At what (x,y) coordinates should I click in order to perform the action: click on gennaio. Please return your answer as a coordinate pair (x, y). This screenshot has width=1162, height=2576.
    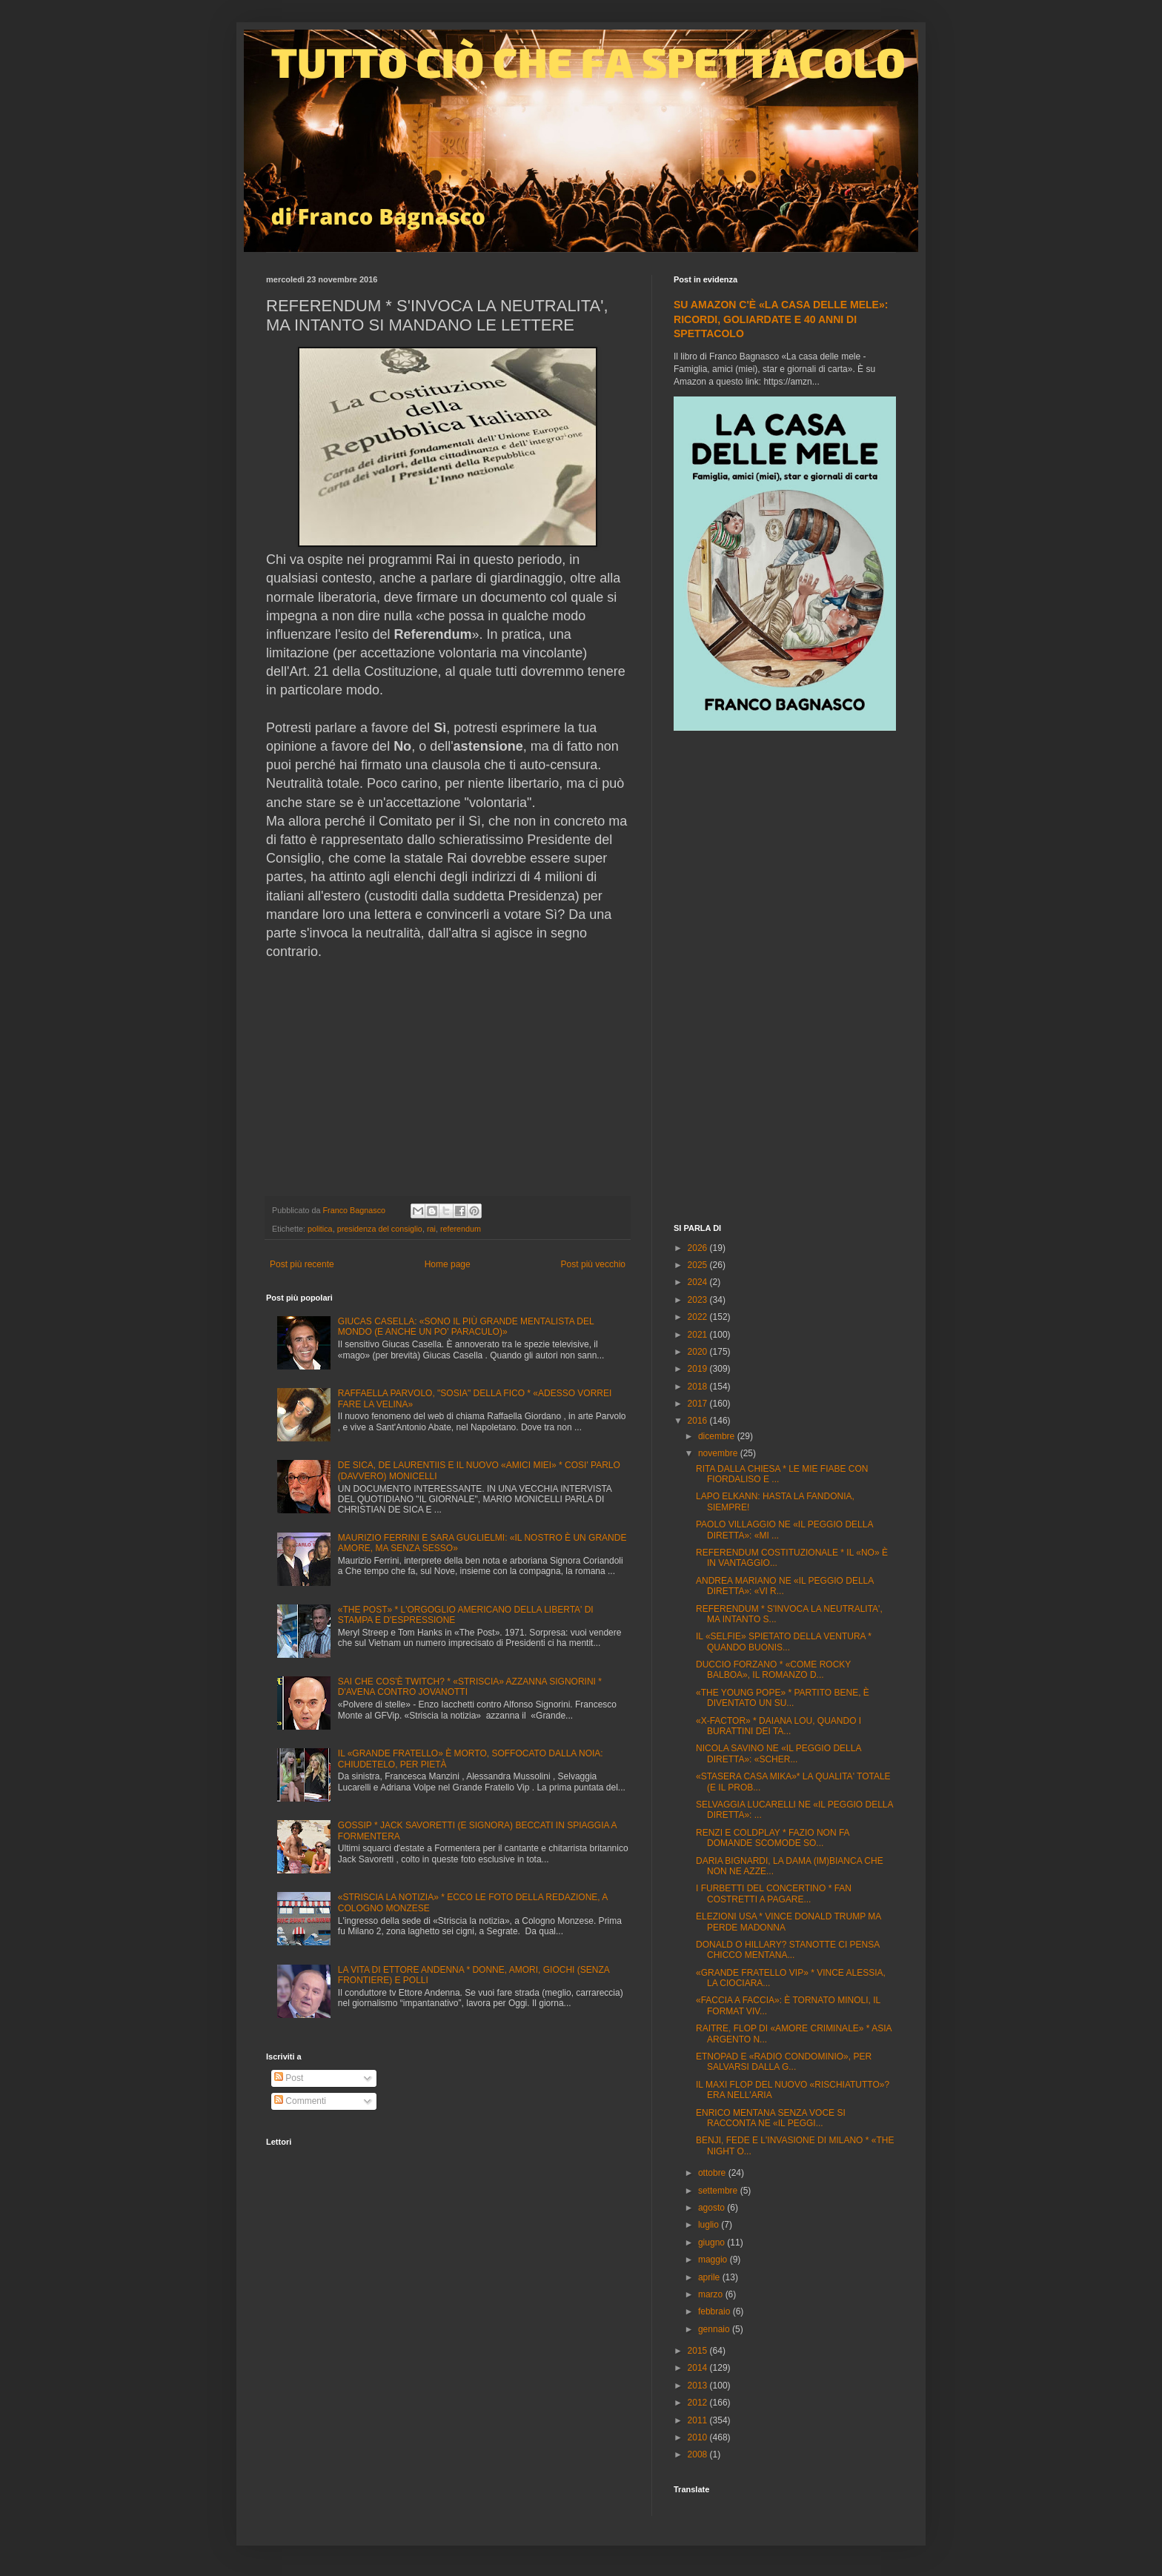
    Looking at the image, I should click on (715, 2329).